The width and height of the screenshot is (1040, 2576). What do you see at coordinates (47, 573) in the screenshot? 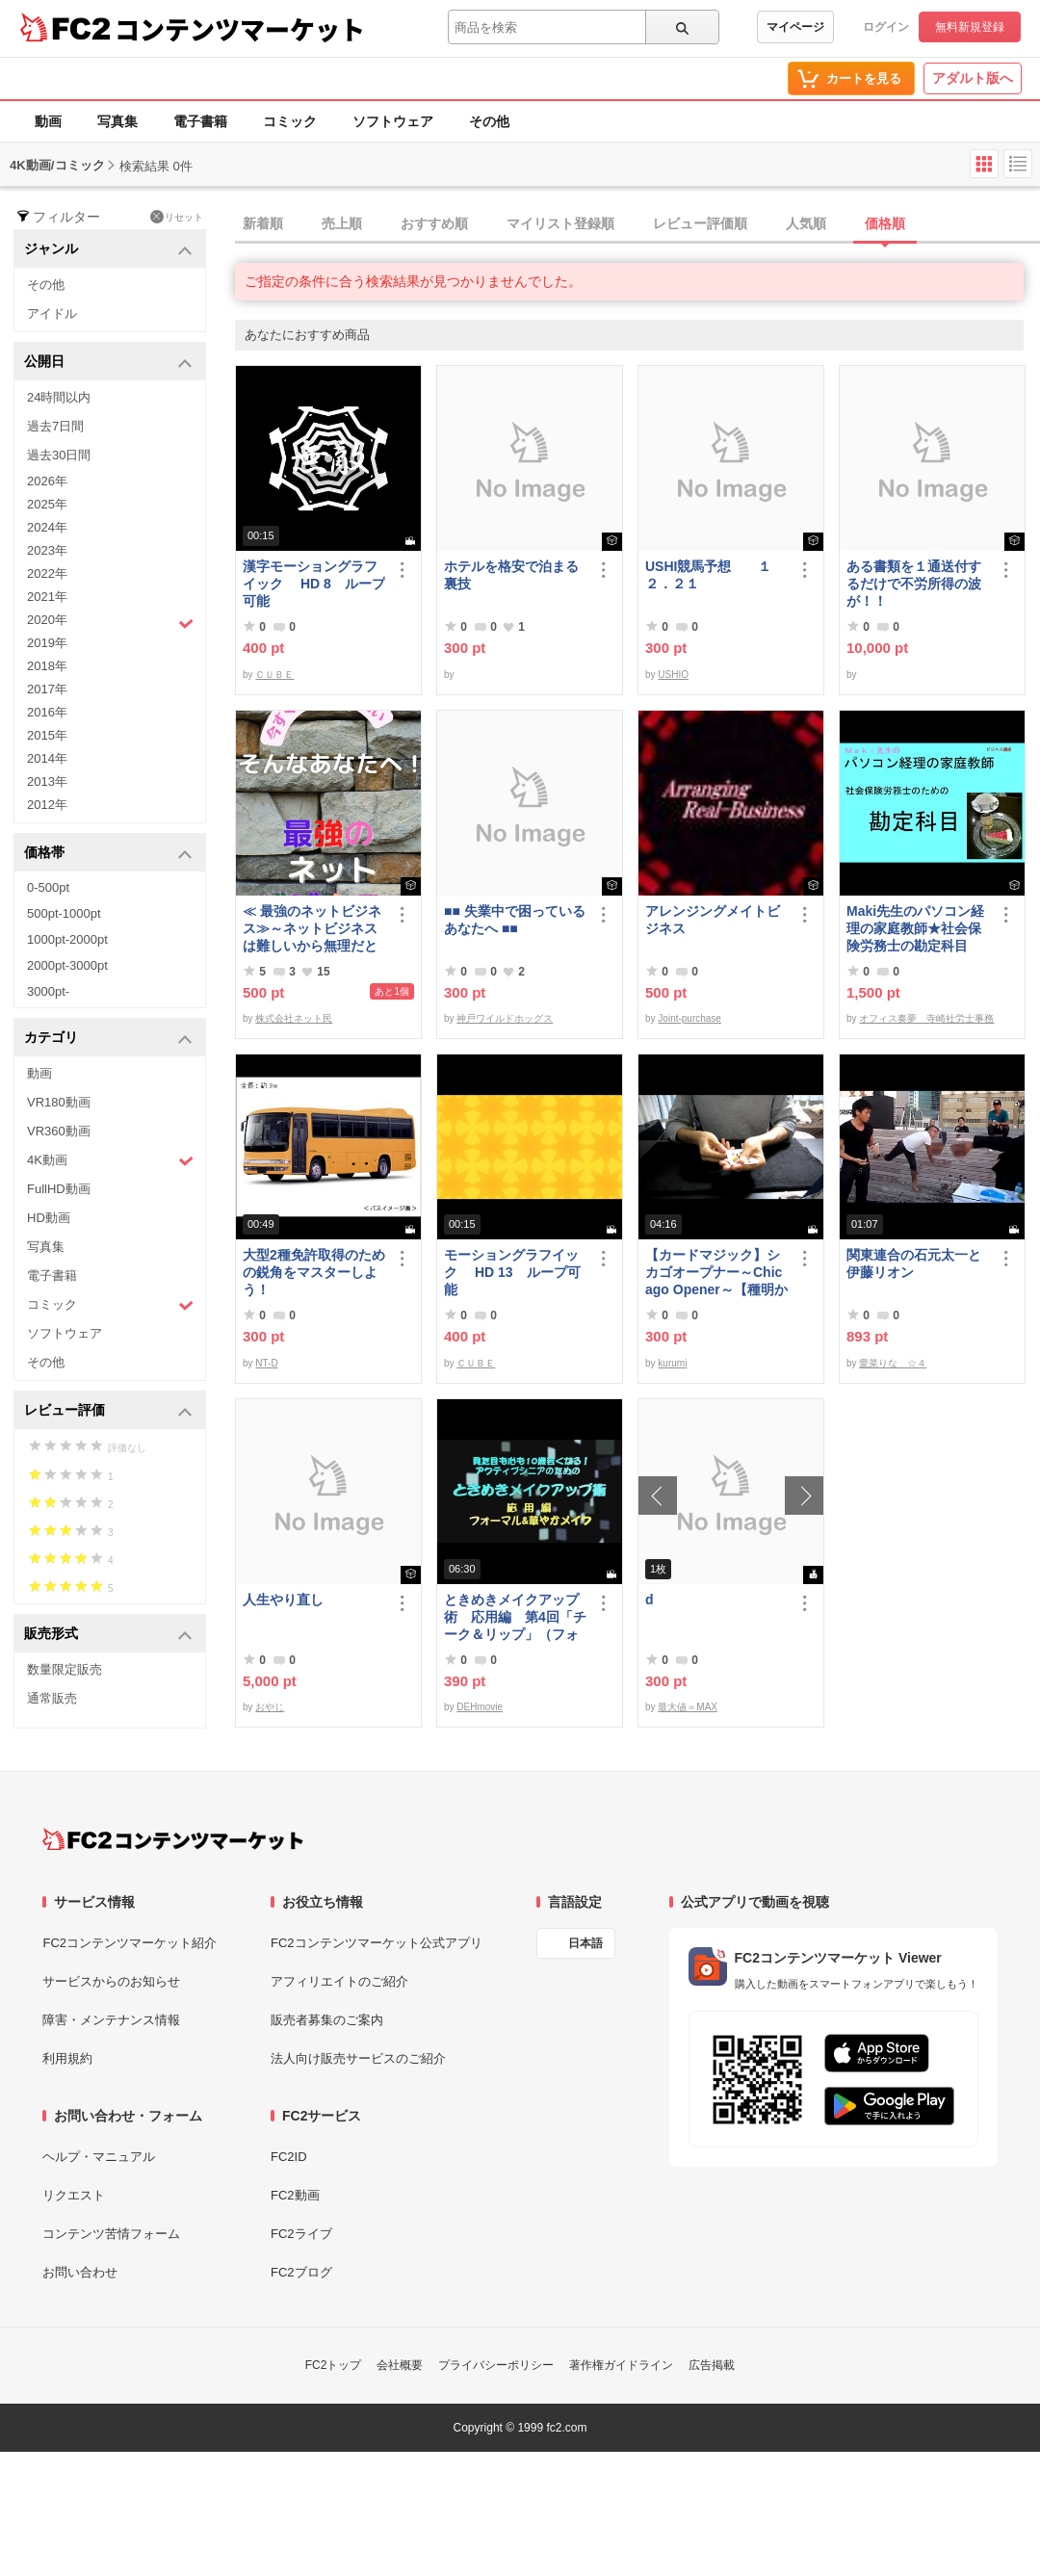
I see `2022年` at bounding box center [47, 573].